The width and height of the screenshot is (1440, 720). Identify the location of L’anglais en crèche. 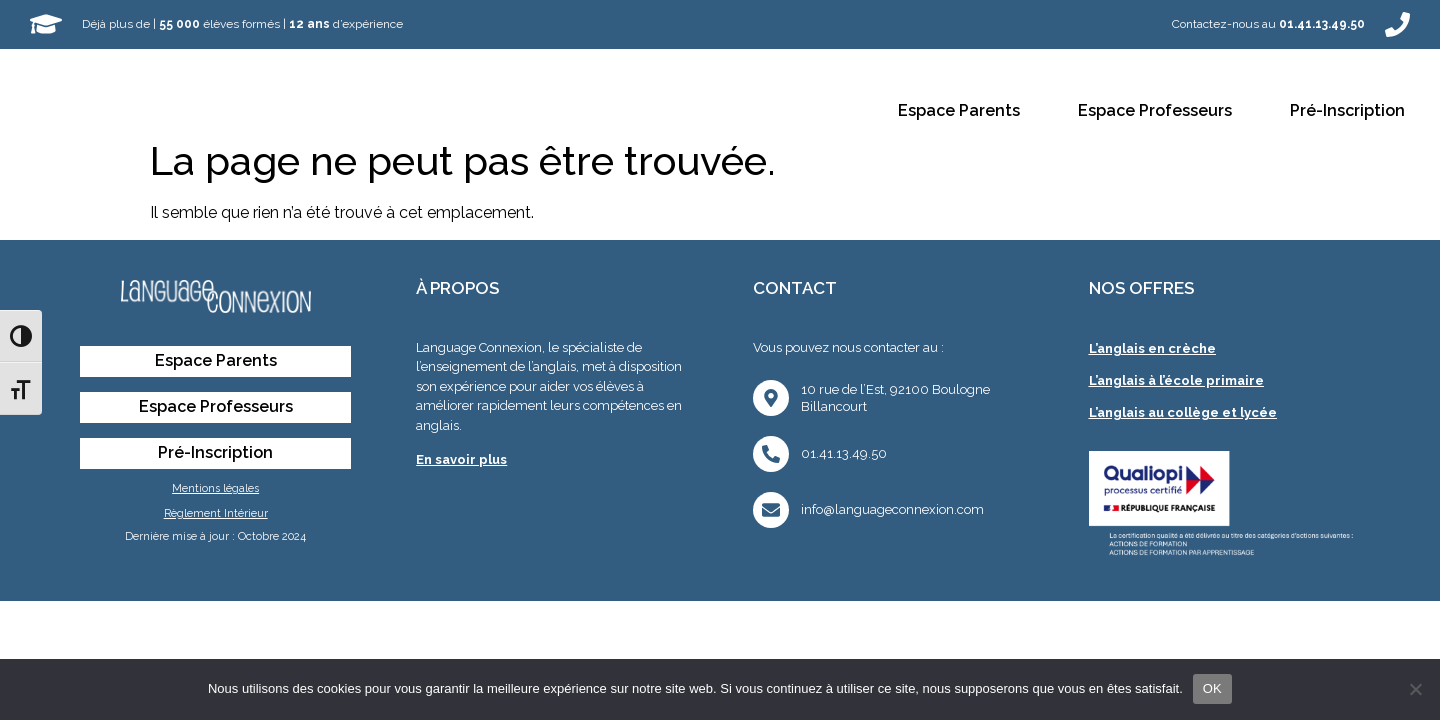
(1152, 348).